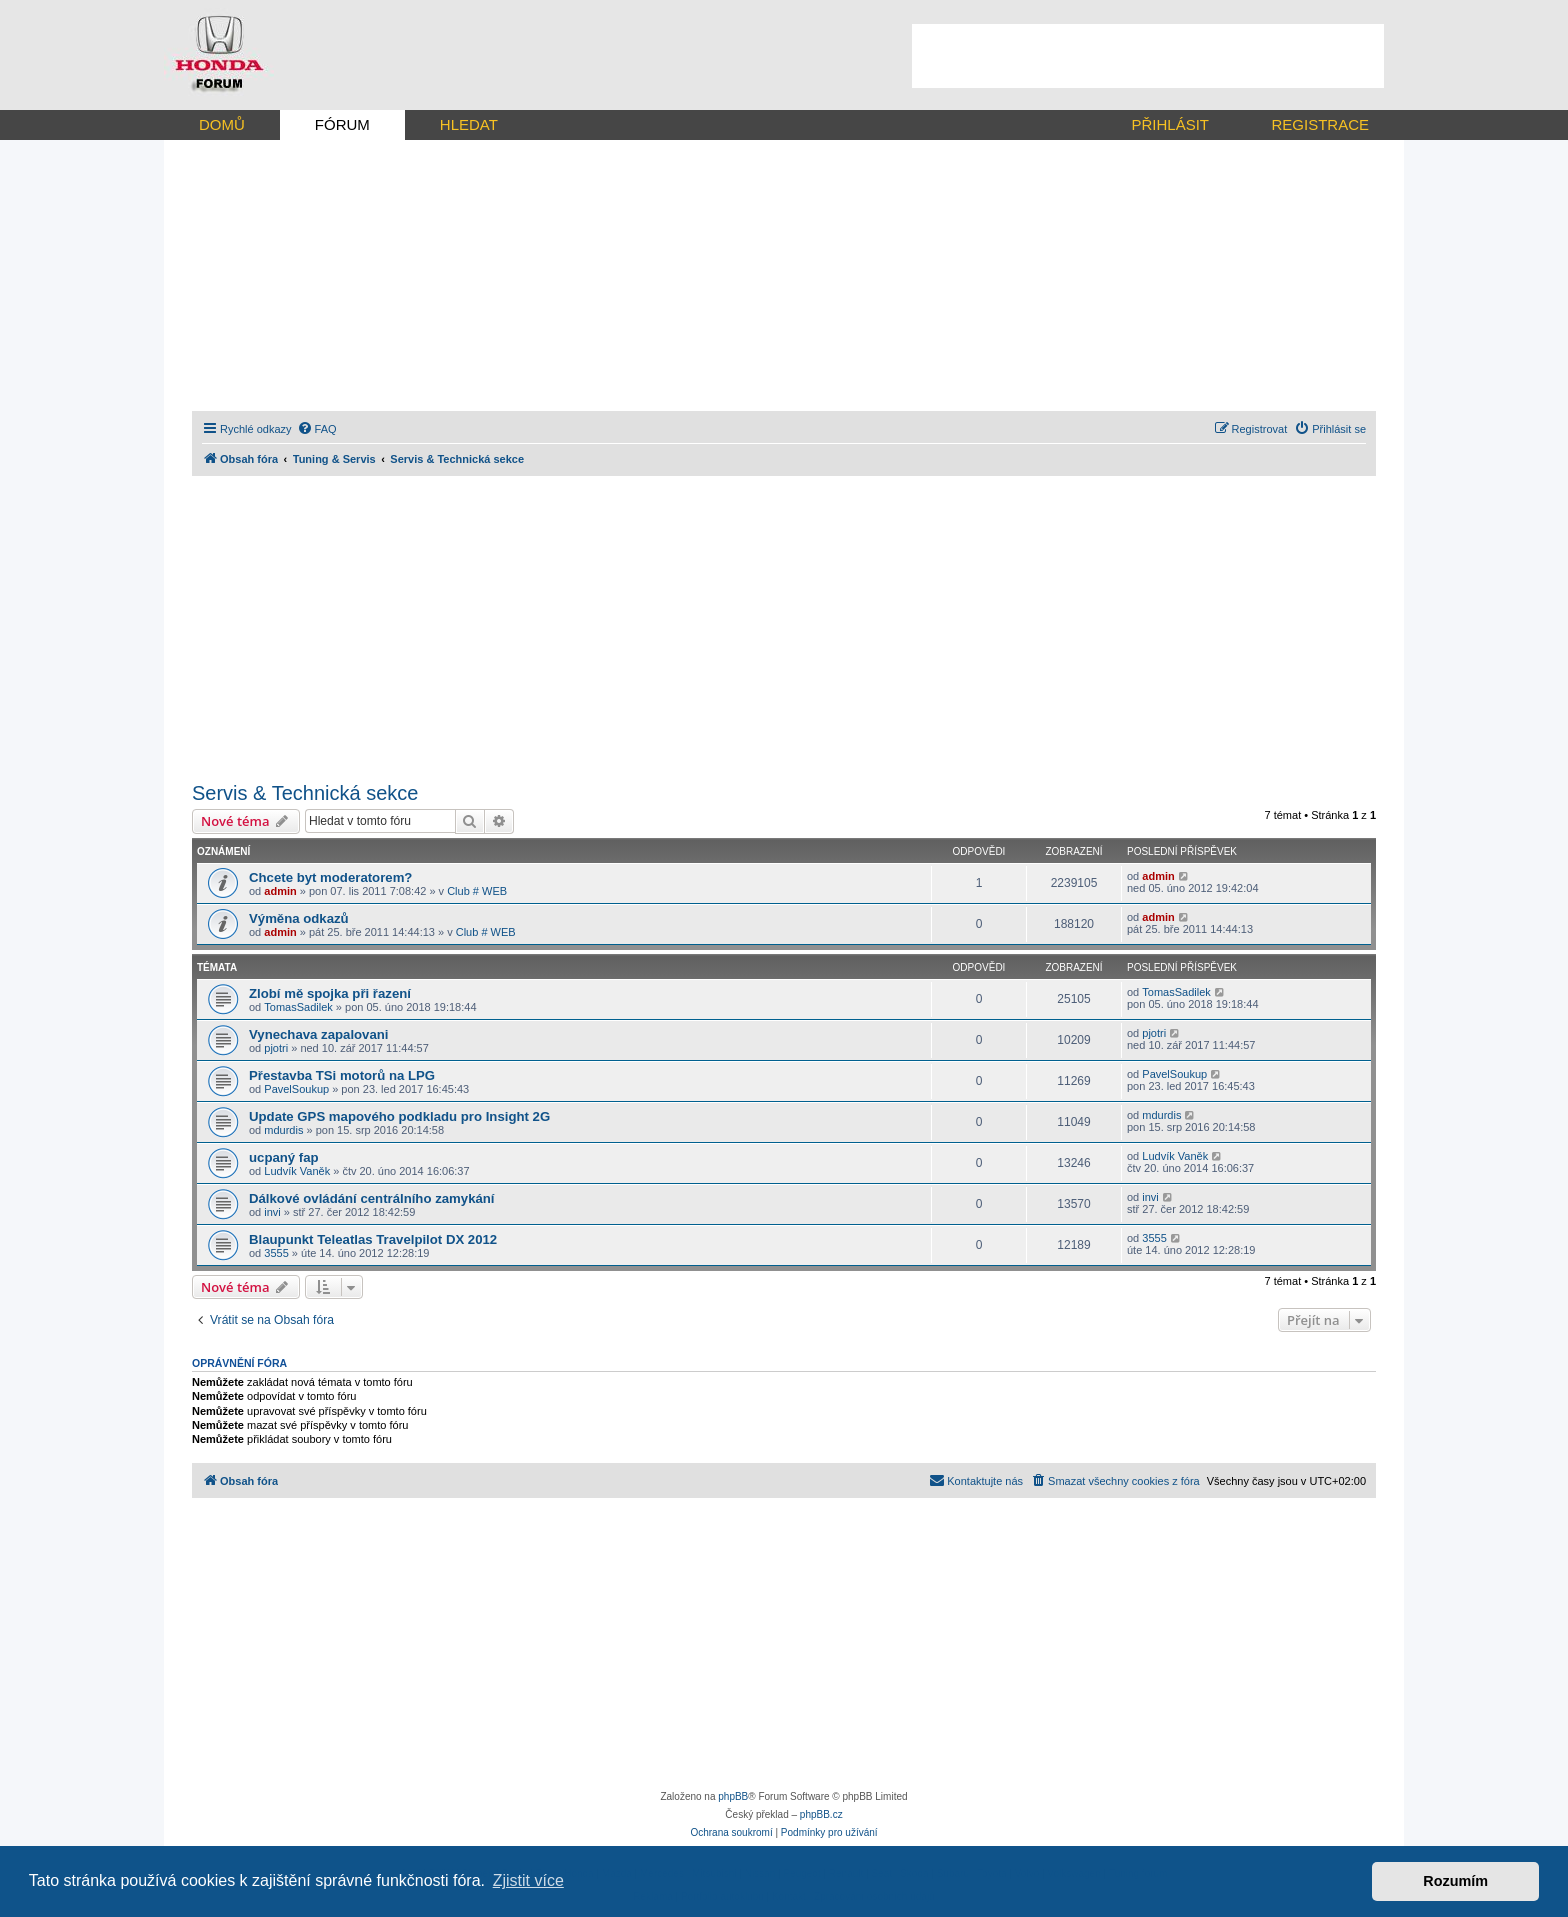  Describe the element at coordinates (733, 1796) in the screenshot. I see `phpBB` at that location.